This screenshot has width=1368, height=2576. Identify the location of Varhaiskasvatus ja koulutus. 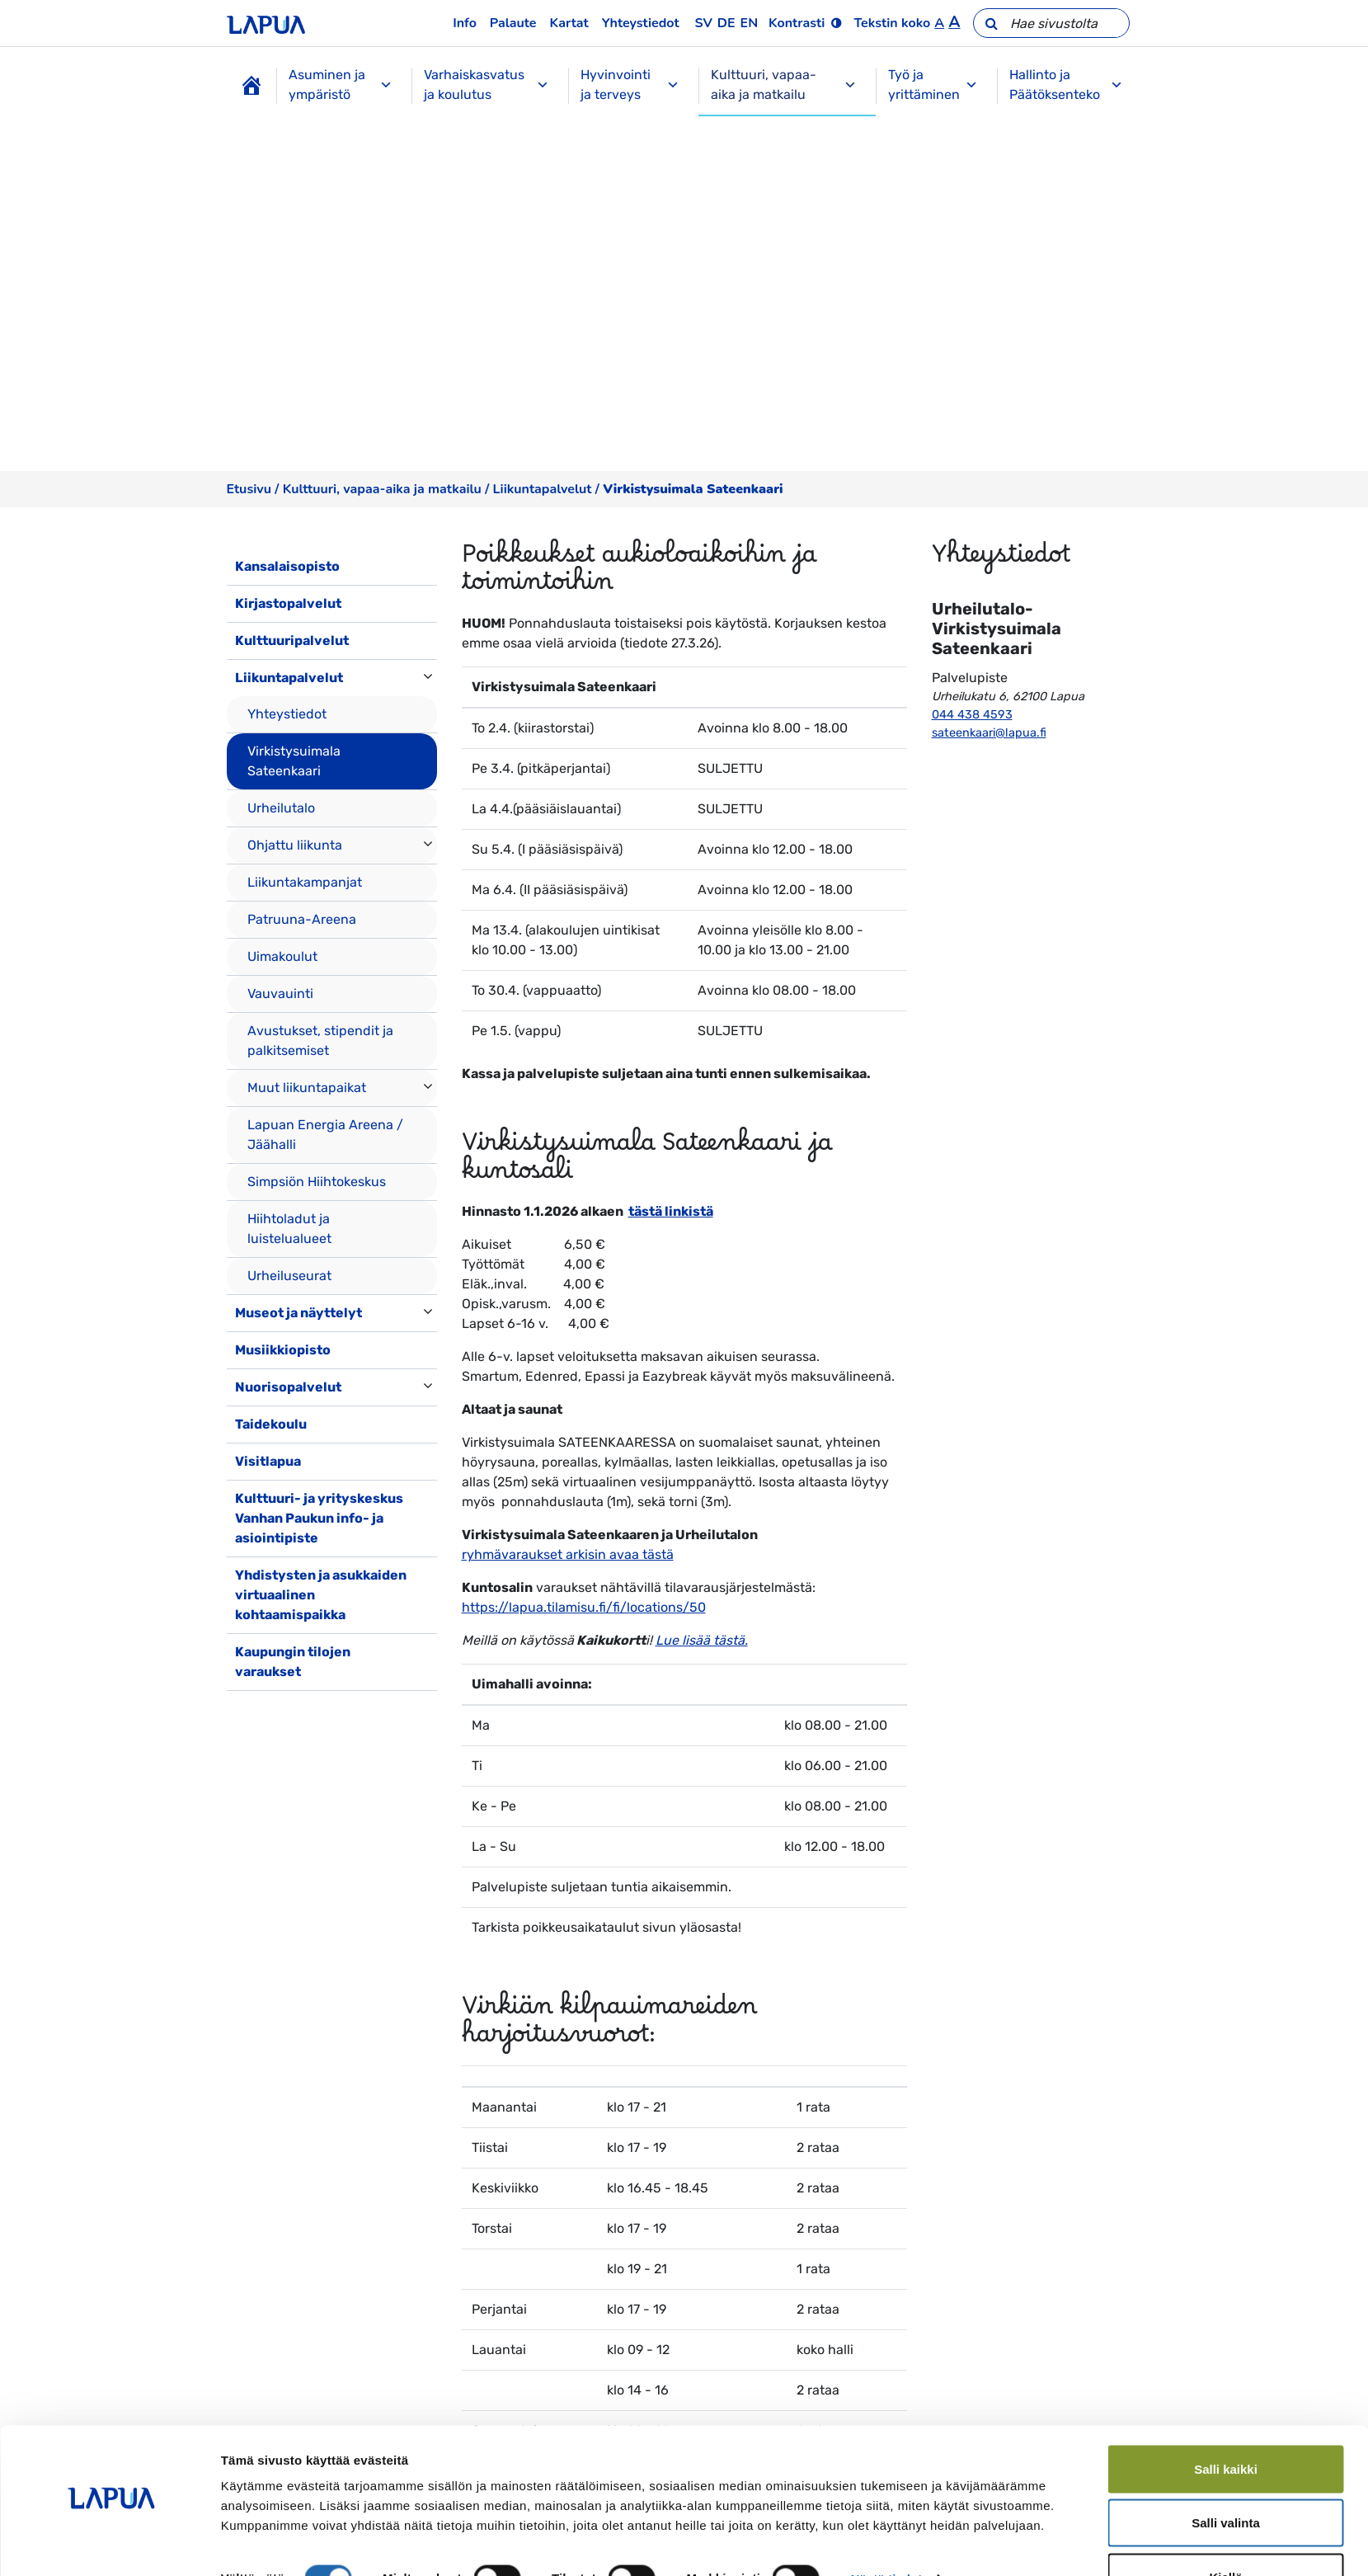
(486, 84).